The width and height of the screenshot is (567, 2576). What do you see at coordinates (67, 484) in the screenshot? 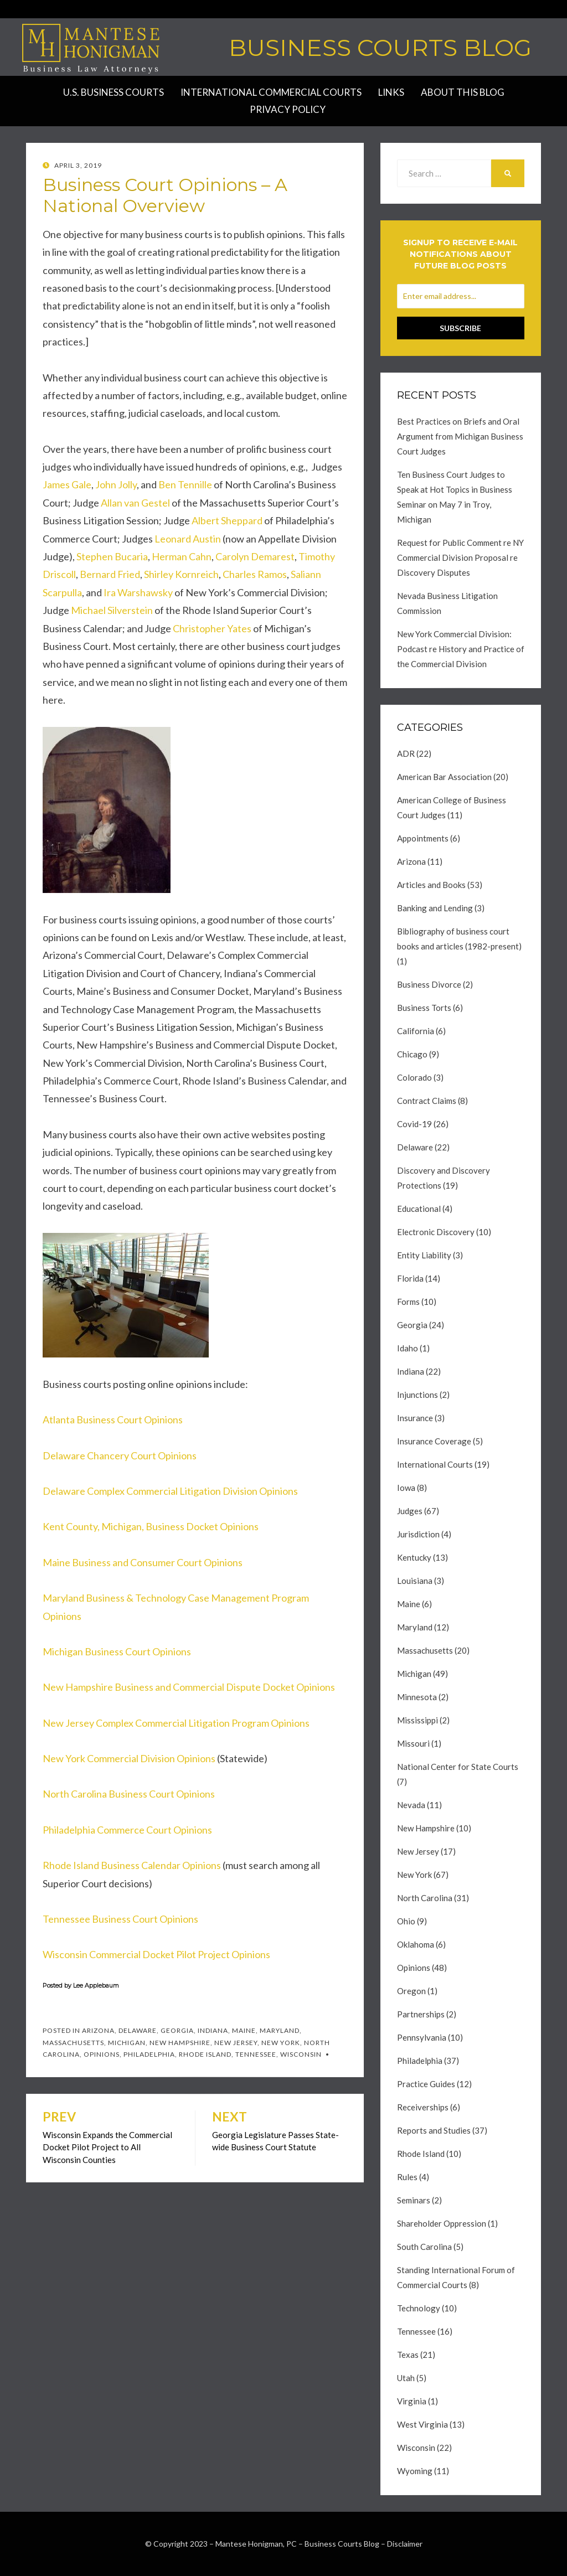
I see `James Gale` at bounding box center [67, 484].